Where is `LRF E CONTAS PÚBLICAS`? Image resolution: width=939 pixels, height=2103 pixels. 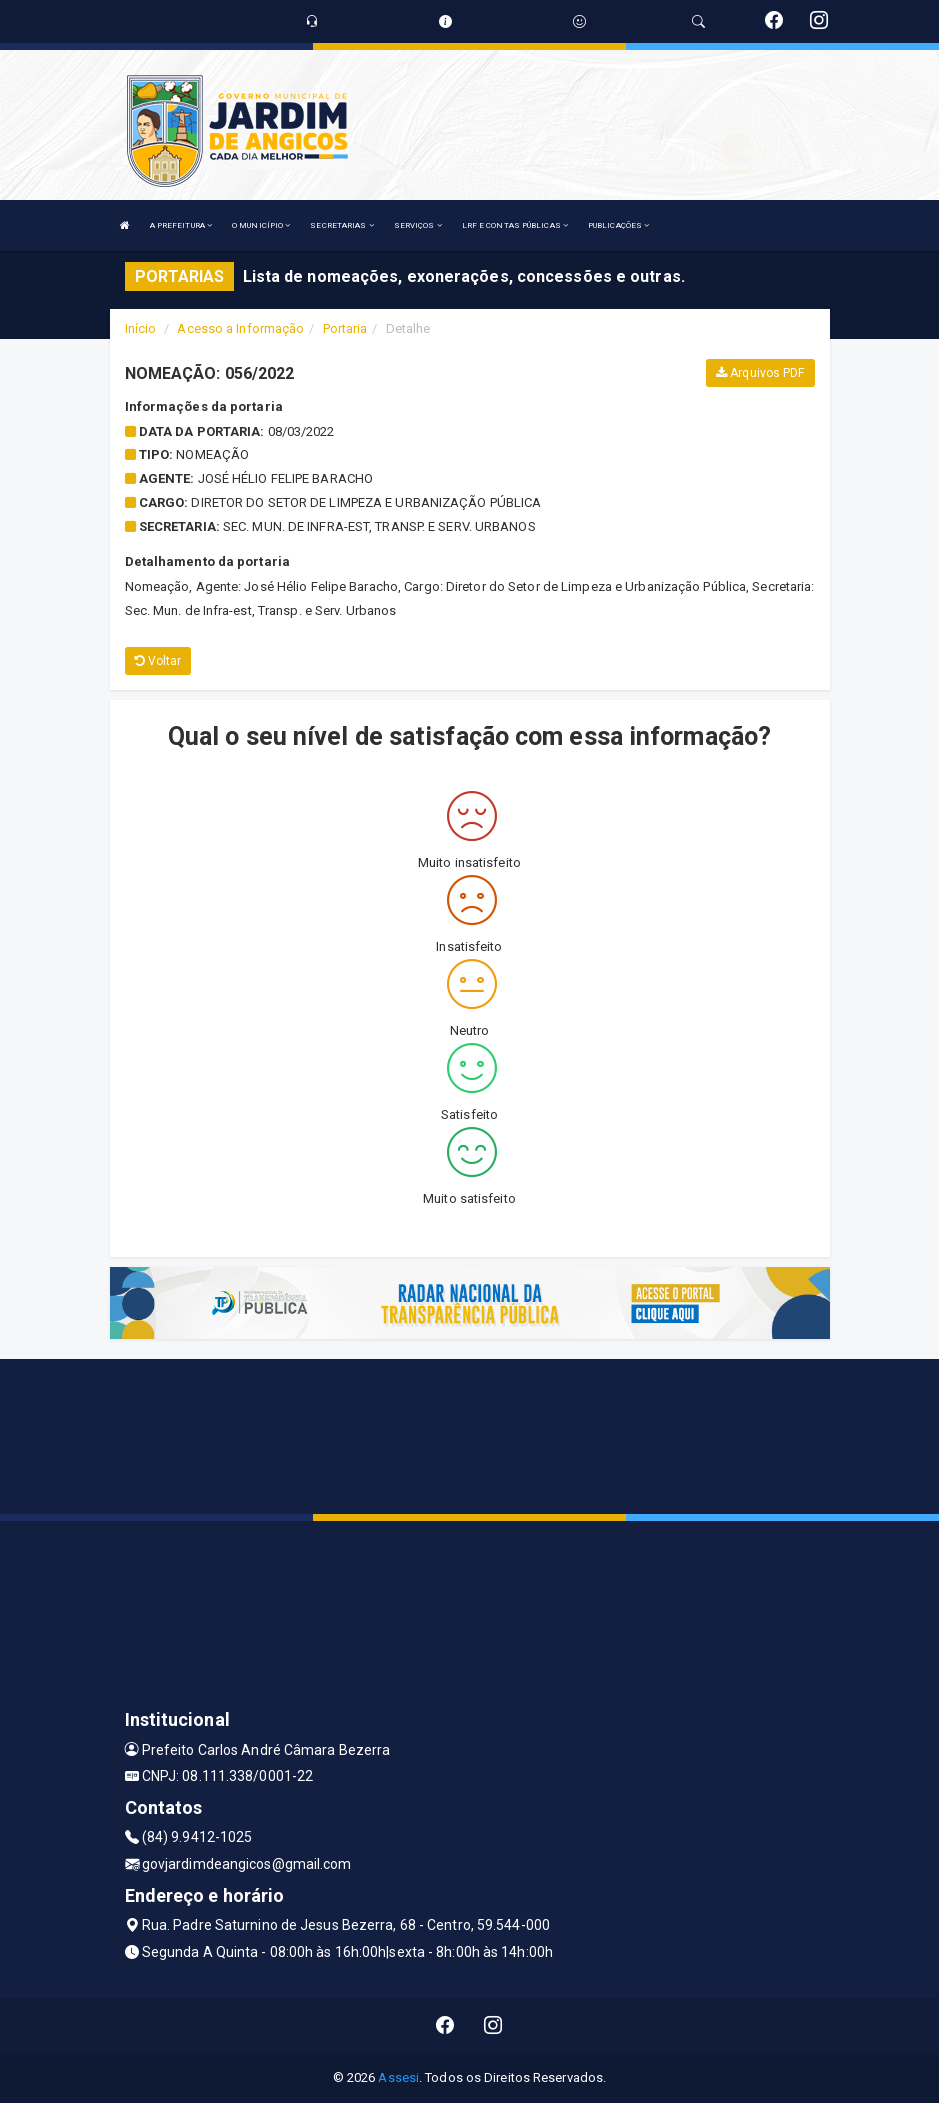 LRF E CONTAS PÚBLICAS is located at coordinates (515, 225).